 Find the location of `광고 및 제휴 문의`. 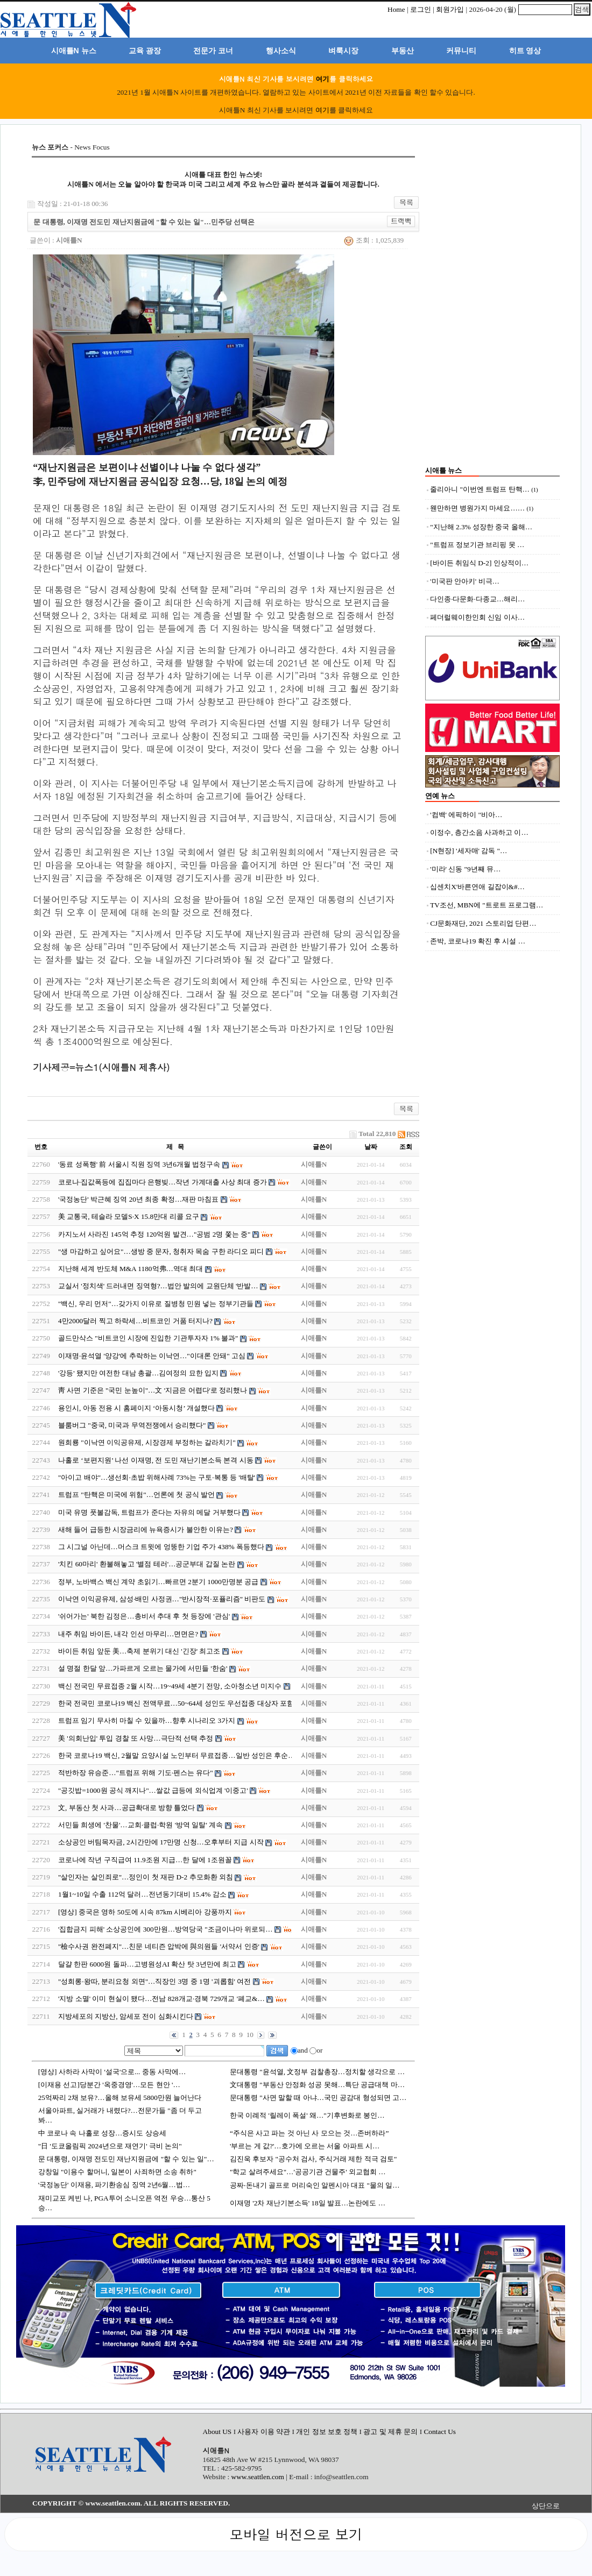

광고 및 제휴 문의 is located at coordinates (390, 2432).